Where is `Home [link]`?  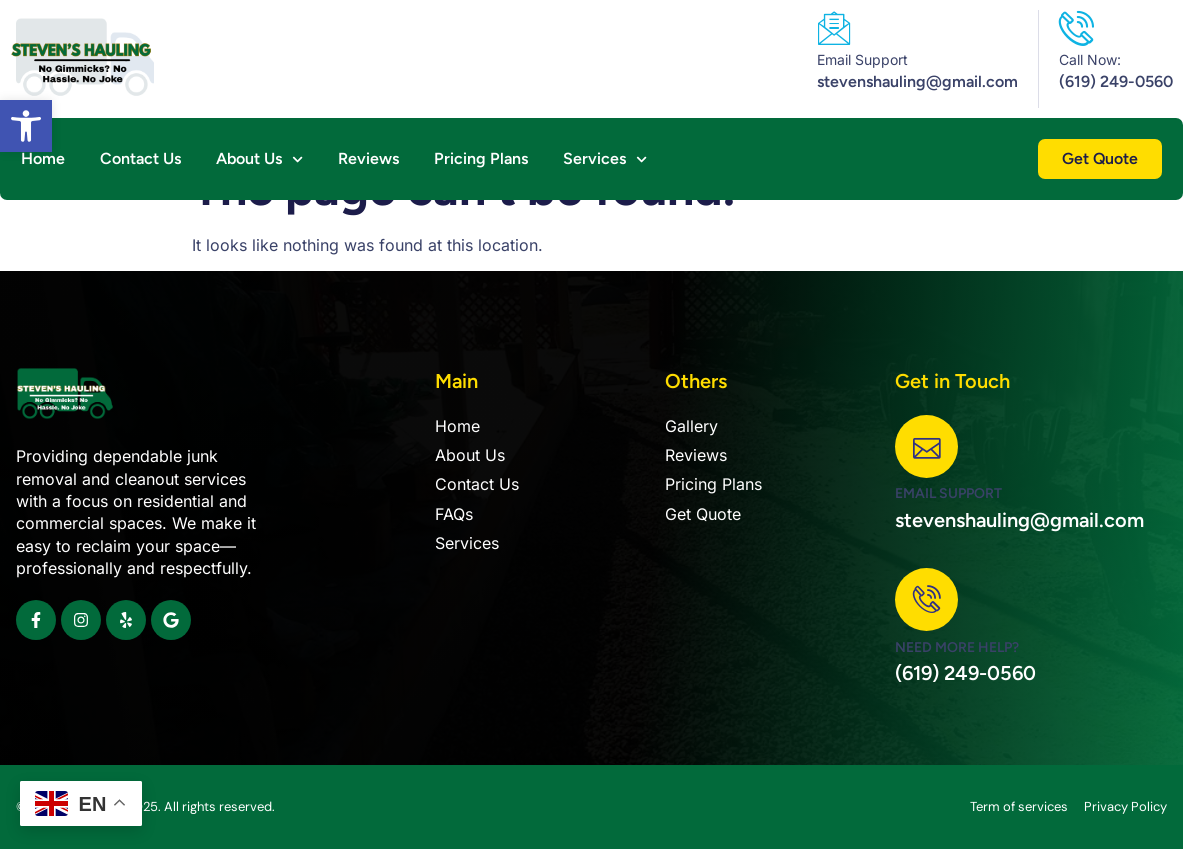
Home [link] is located at coordinates (43, 158).